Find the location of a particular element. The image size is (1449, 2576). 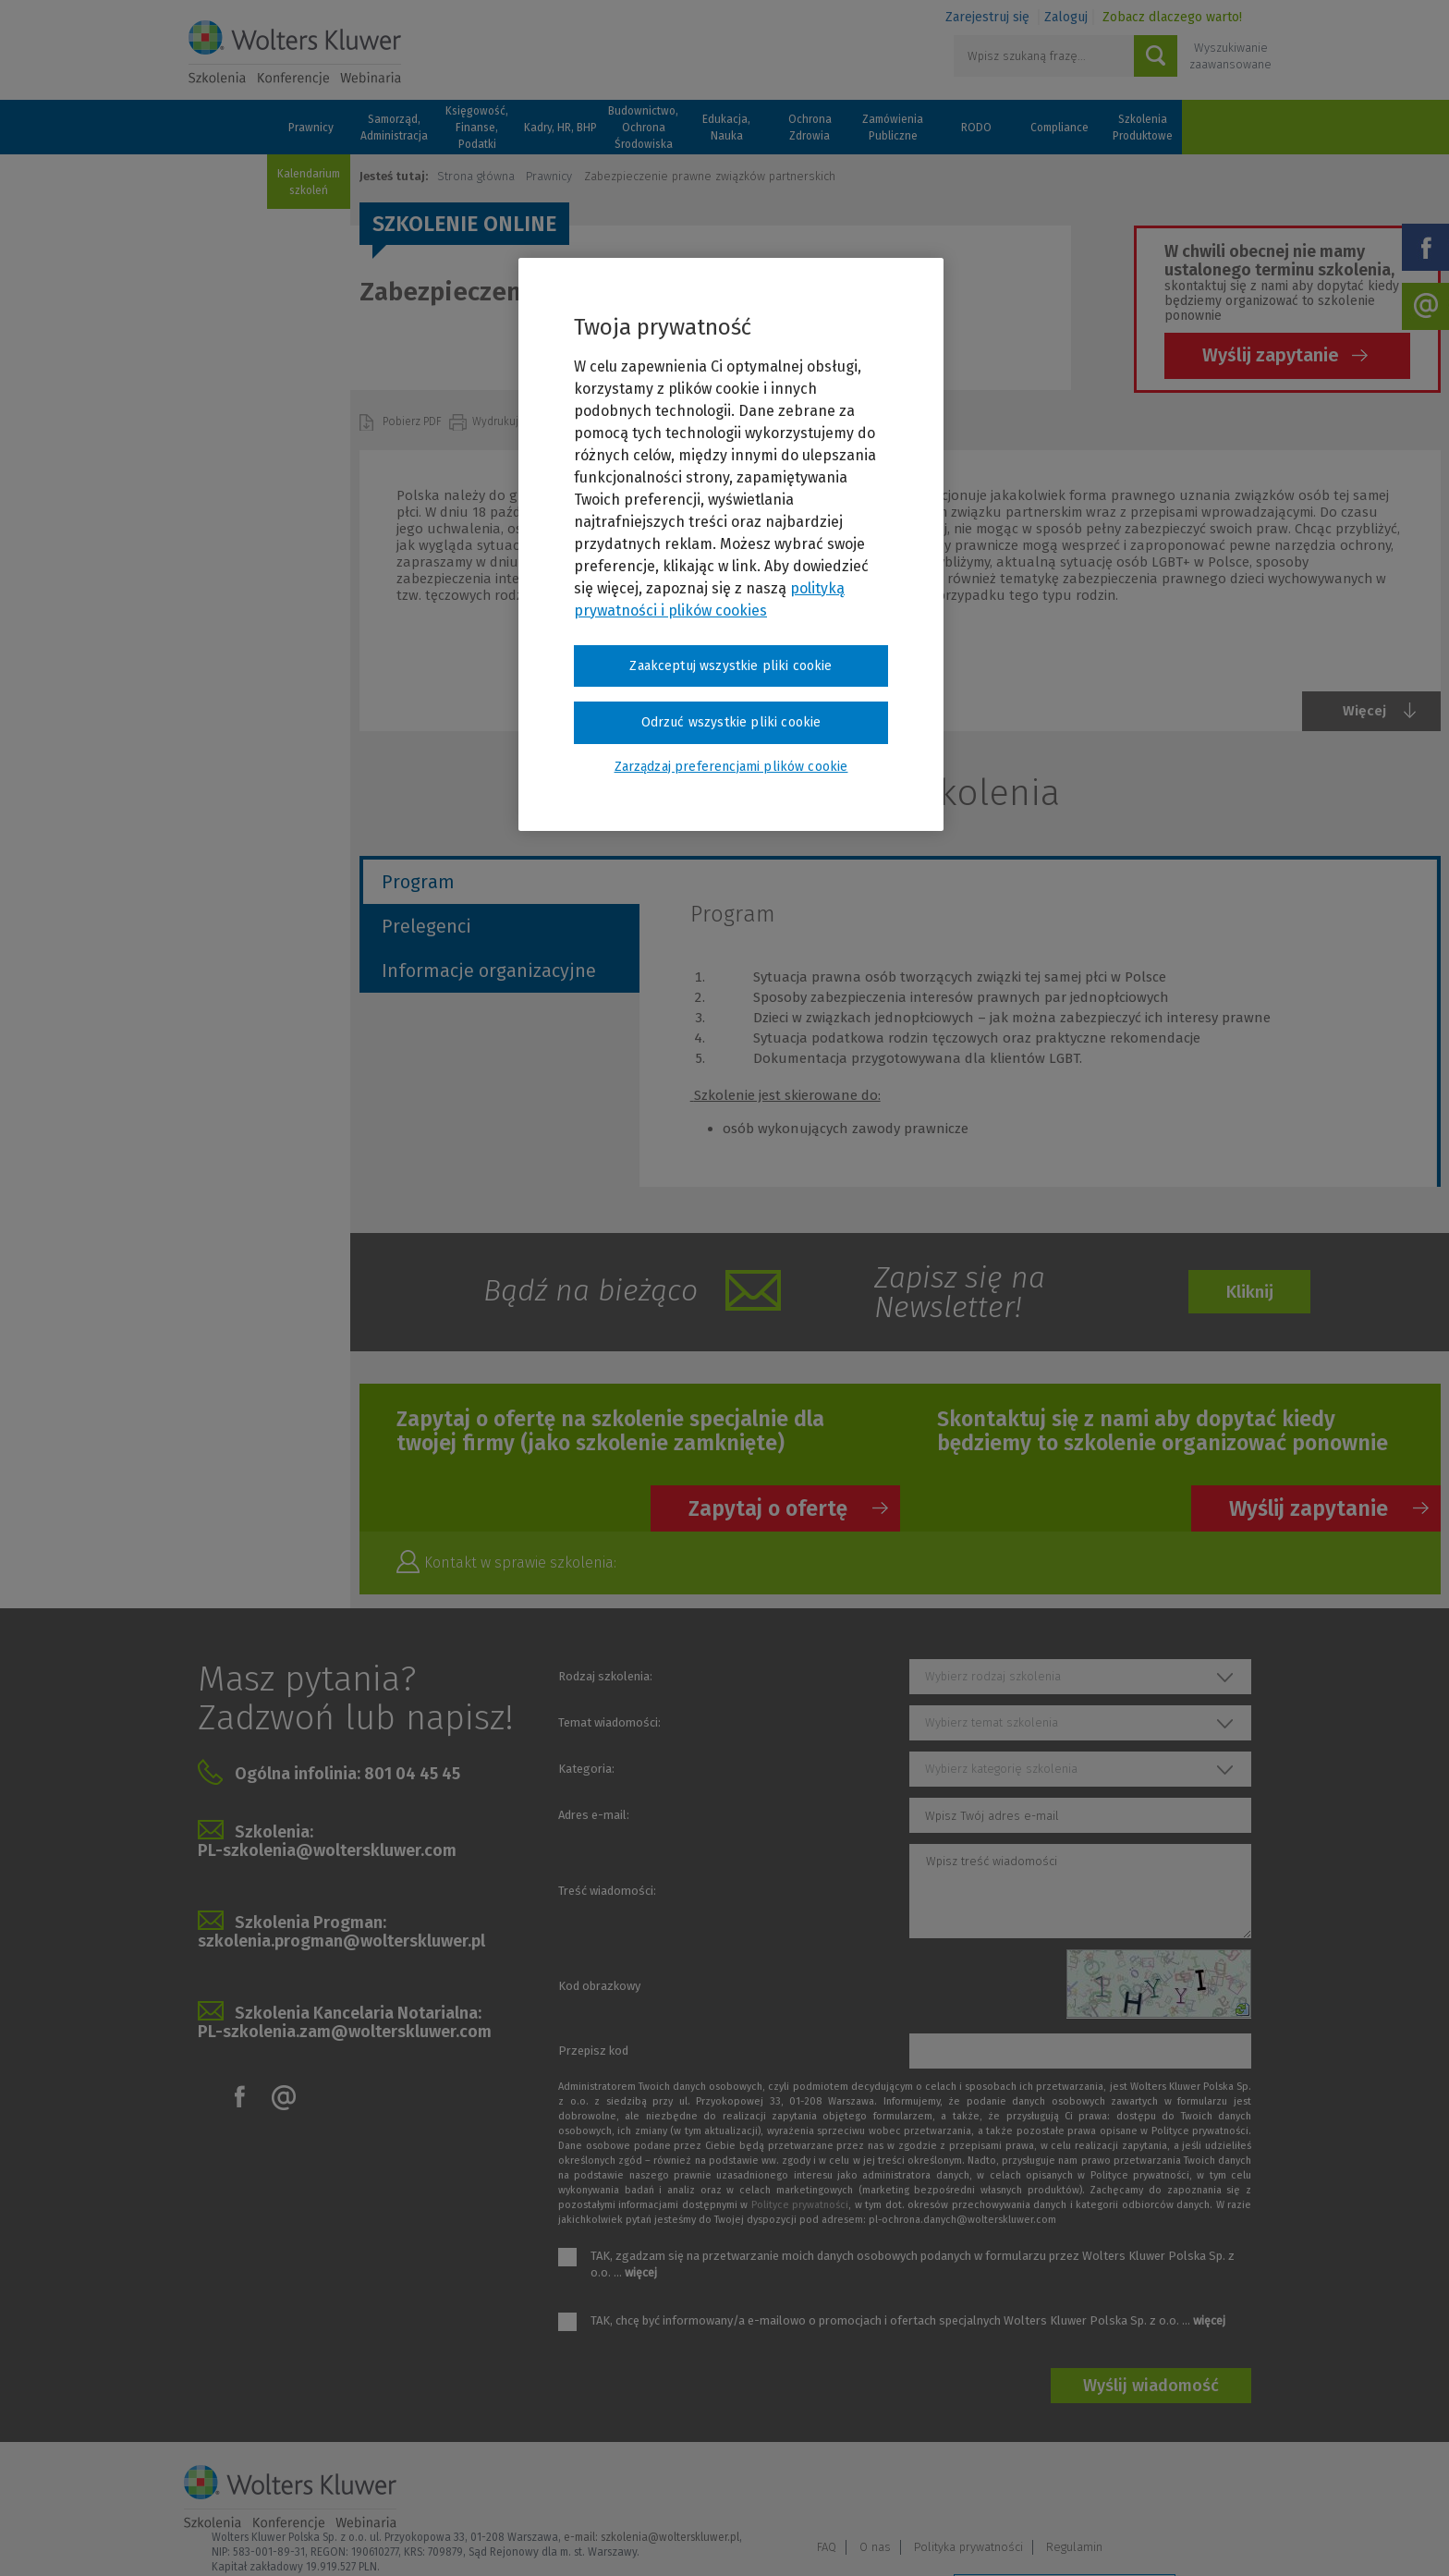

Compliance is located at coordinates (1059, 127).